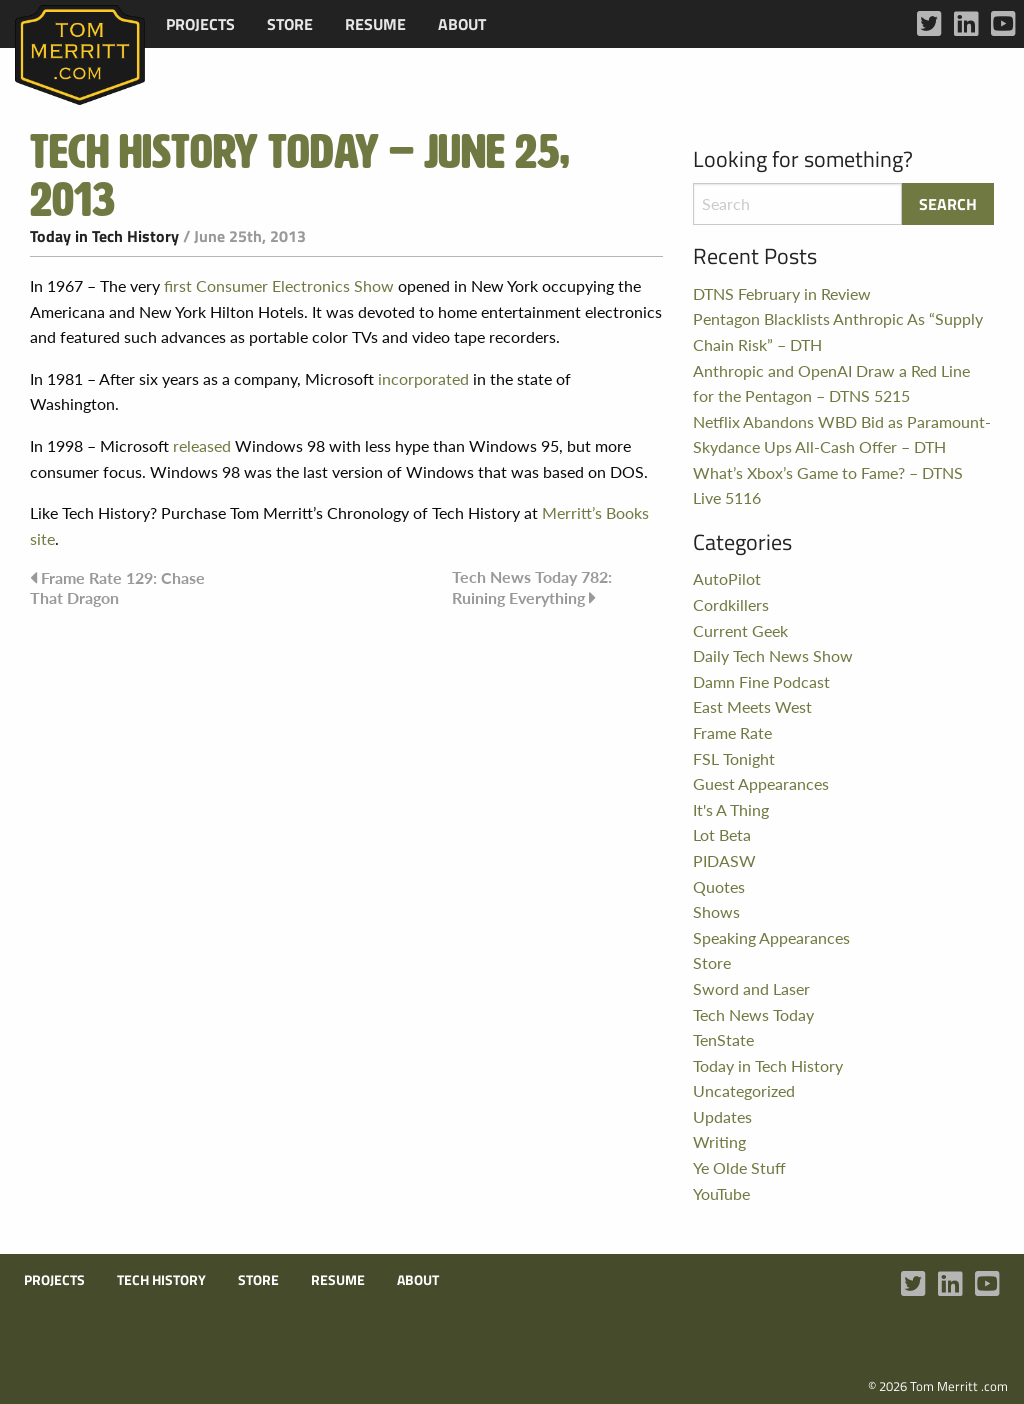 This screenshot has height=1404, width=1024. Describe the element at coordinates (200, 24) in the screenshot. I see `Projects` at that location.